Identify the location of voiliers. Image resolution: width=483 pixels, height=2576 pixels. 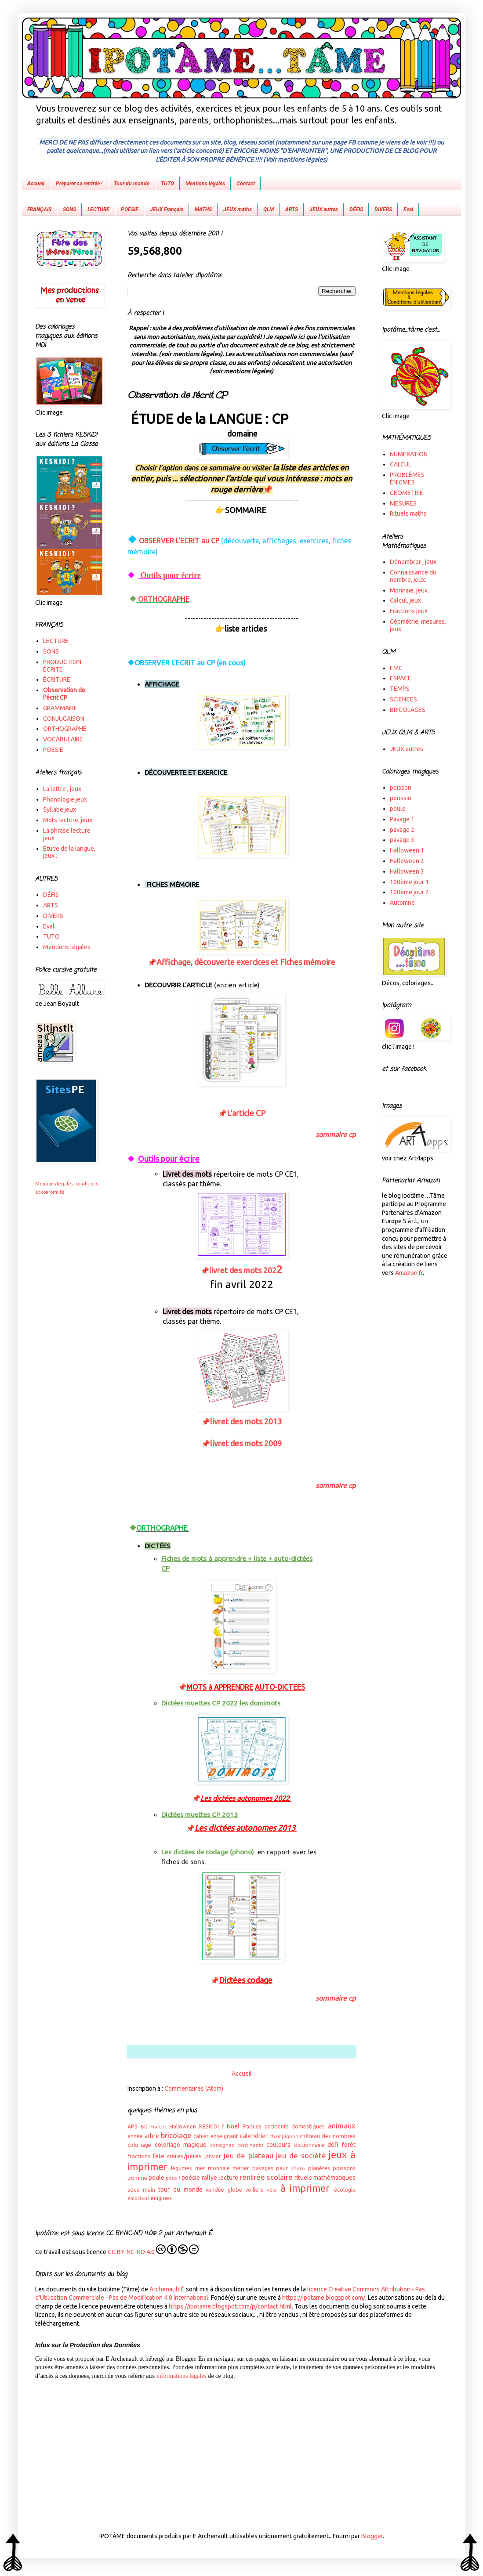
(254, 2189).